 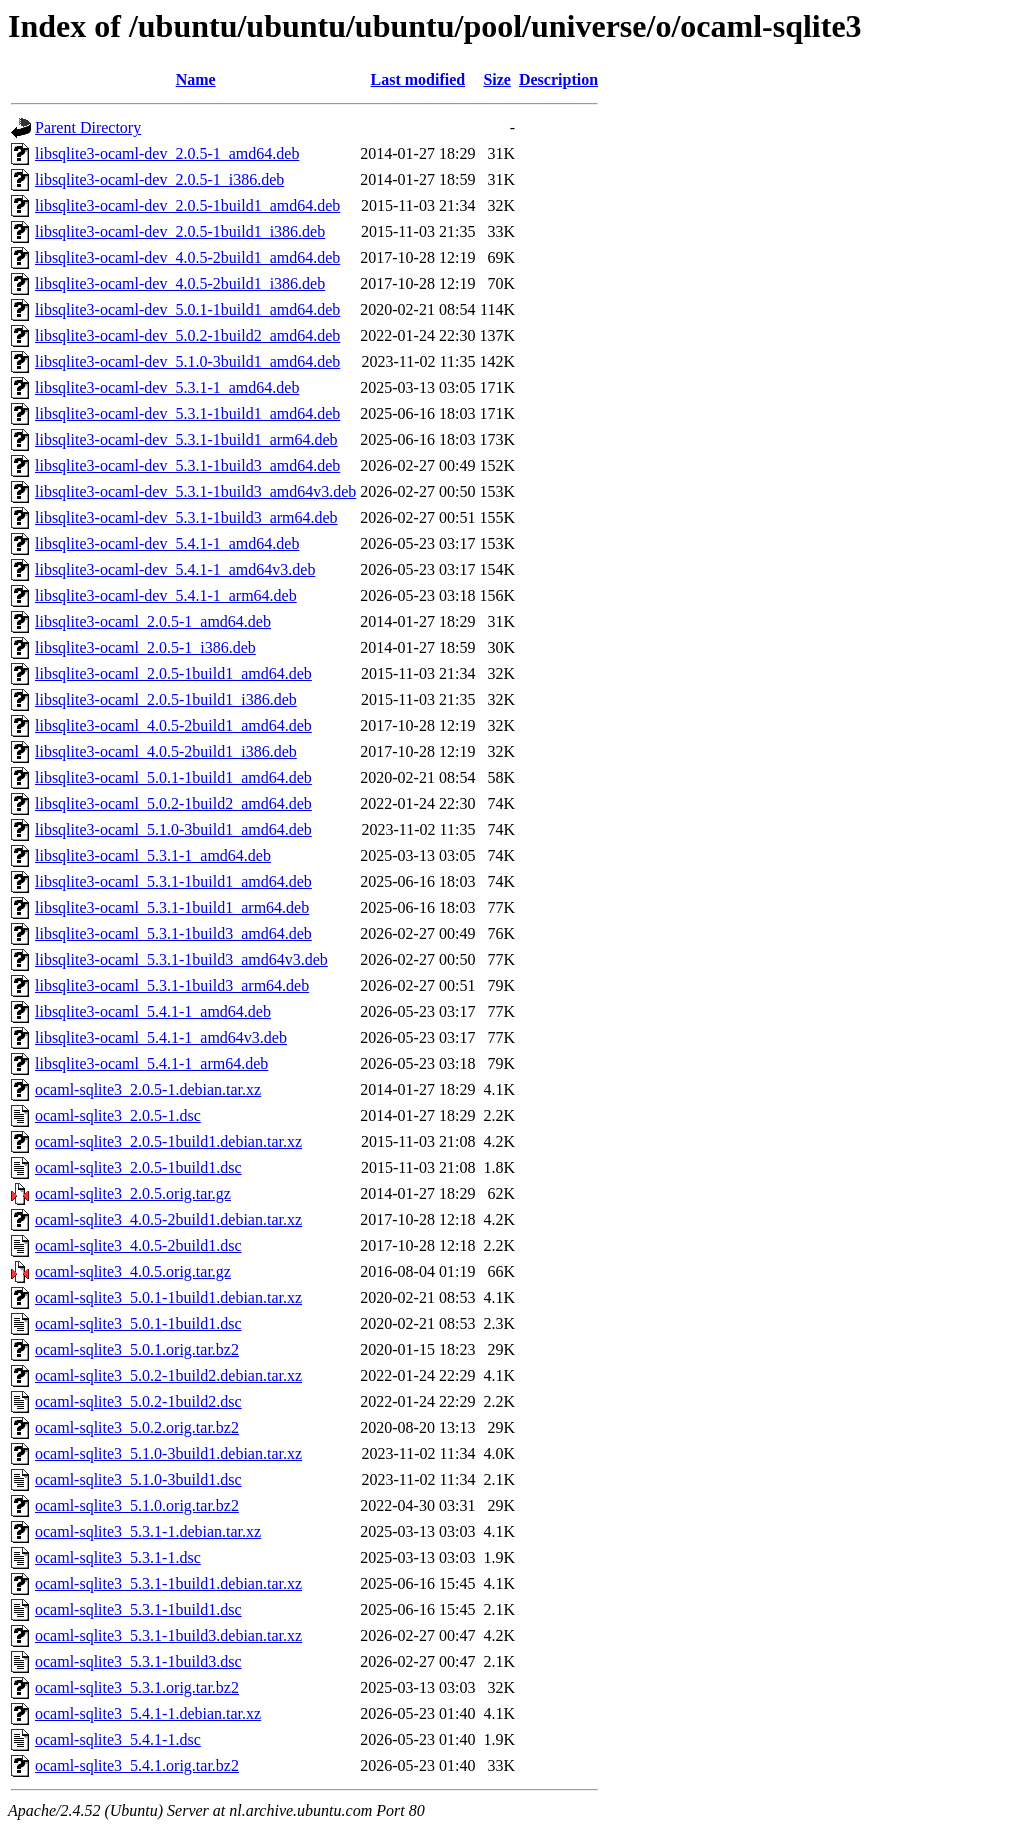 I want to click on ocaml-sqlite3_2.0.5-1.dsc, so click(x=118, y=1115).